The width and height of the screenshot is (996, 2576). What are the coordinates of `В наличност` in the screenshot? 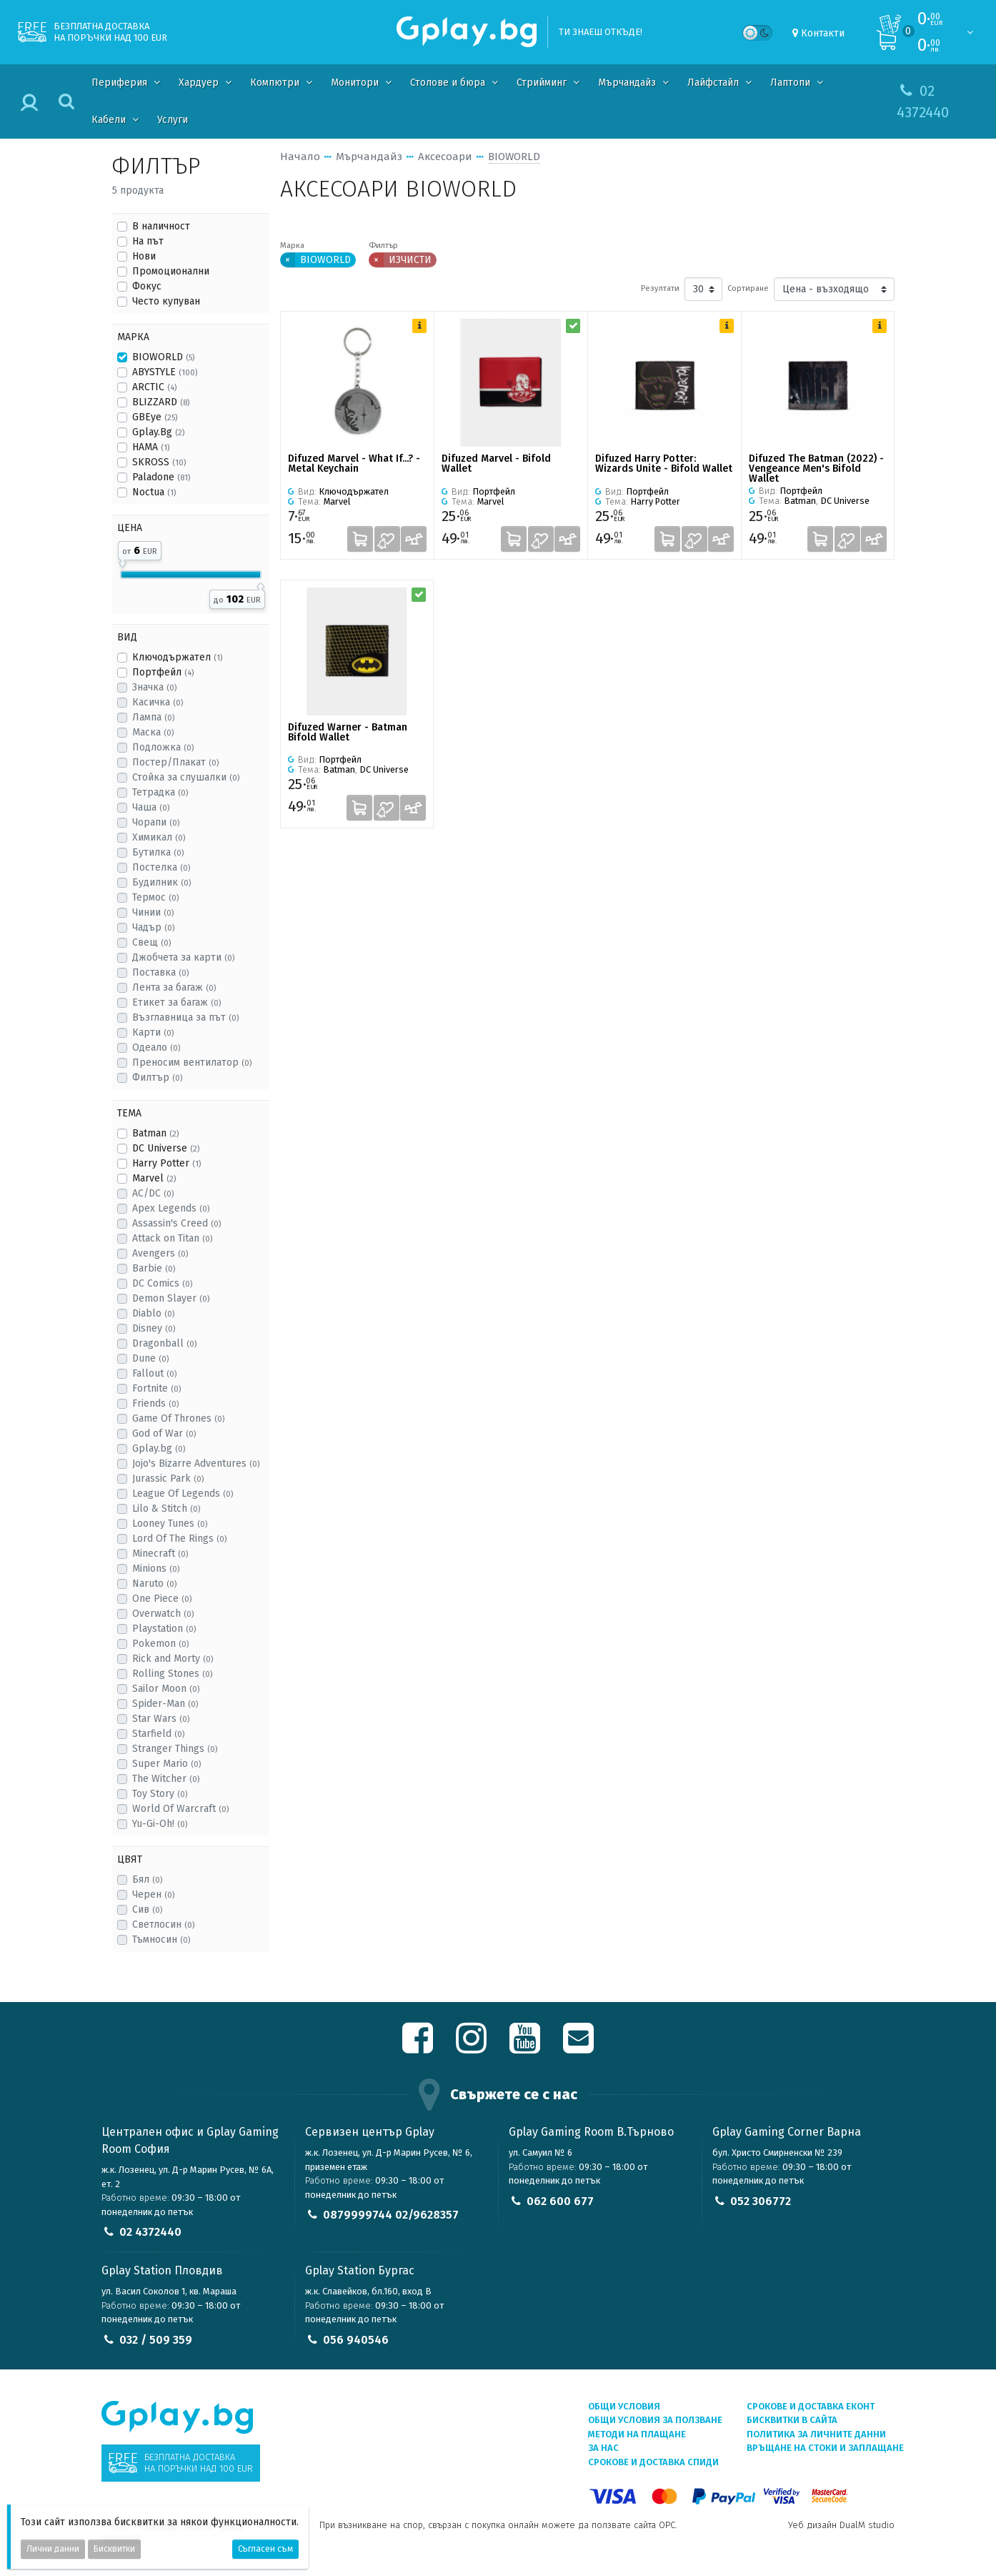 It's located at (161, 226).